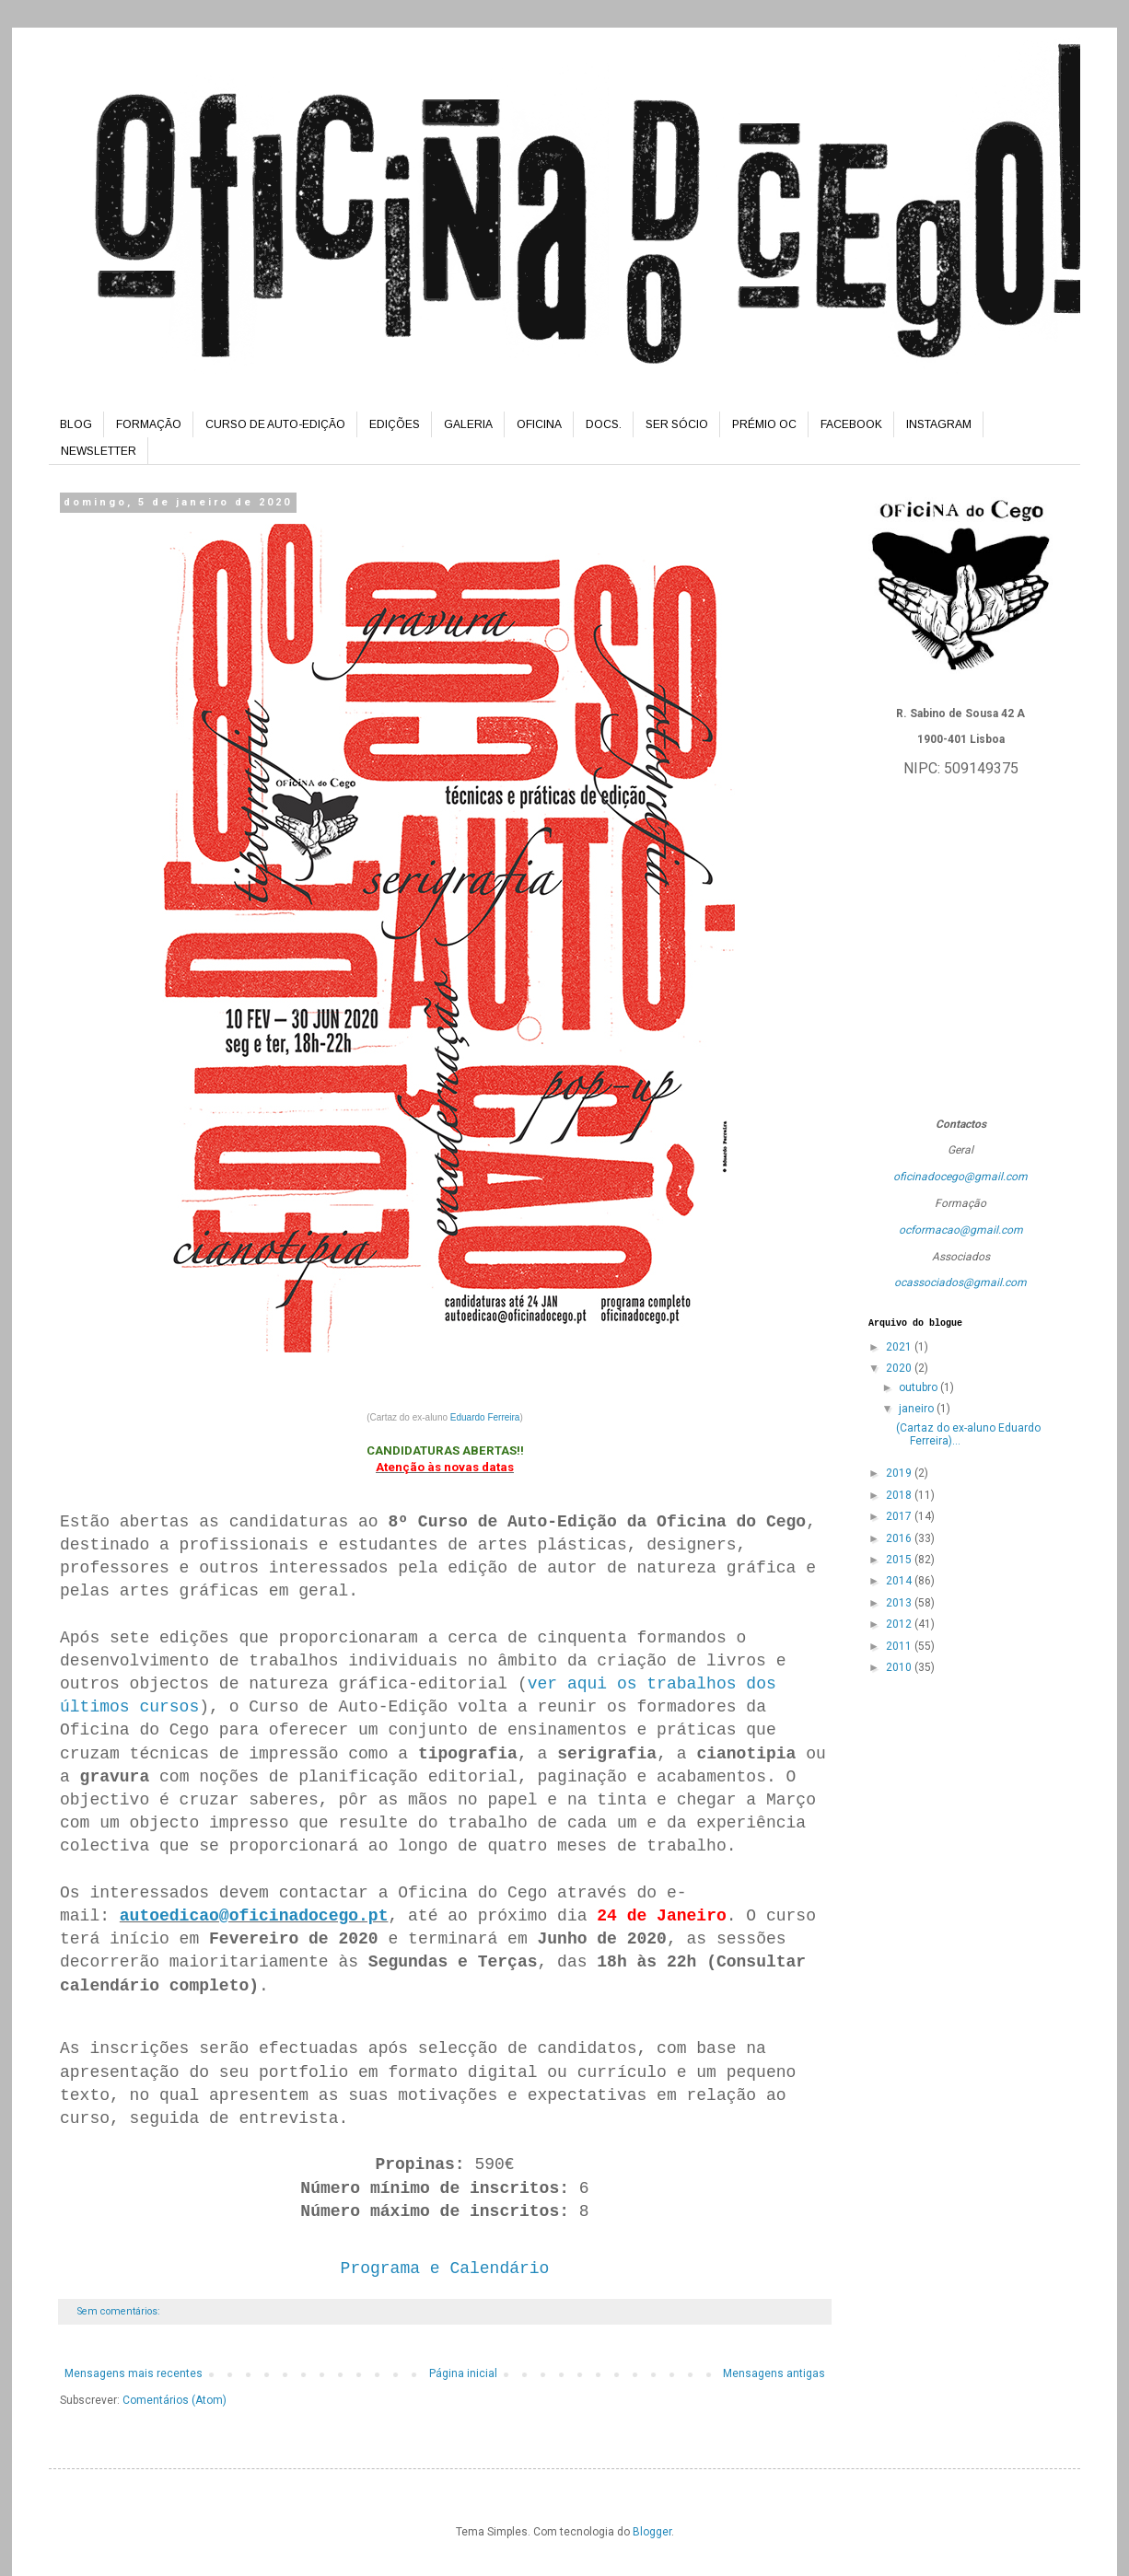  Describe the element at coordinates (120, 2311) in the screenshot. I see `Sem comentários:` at that location.